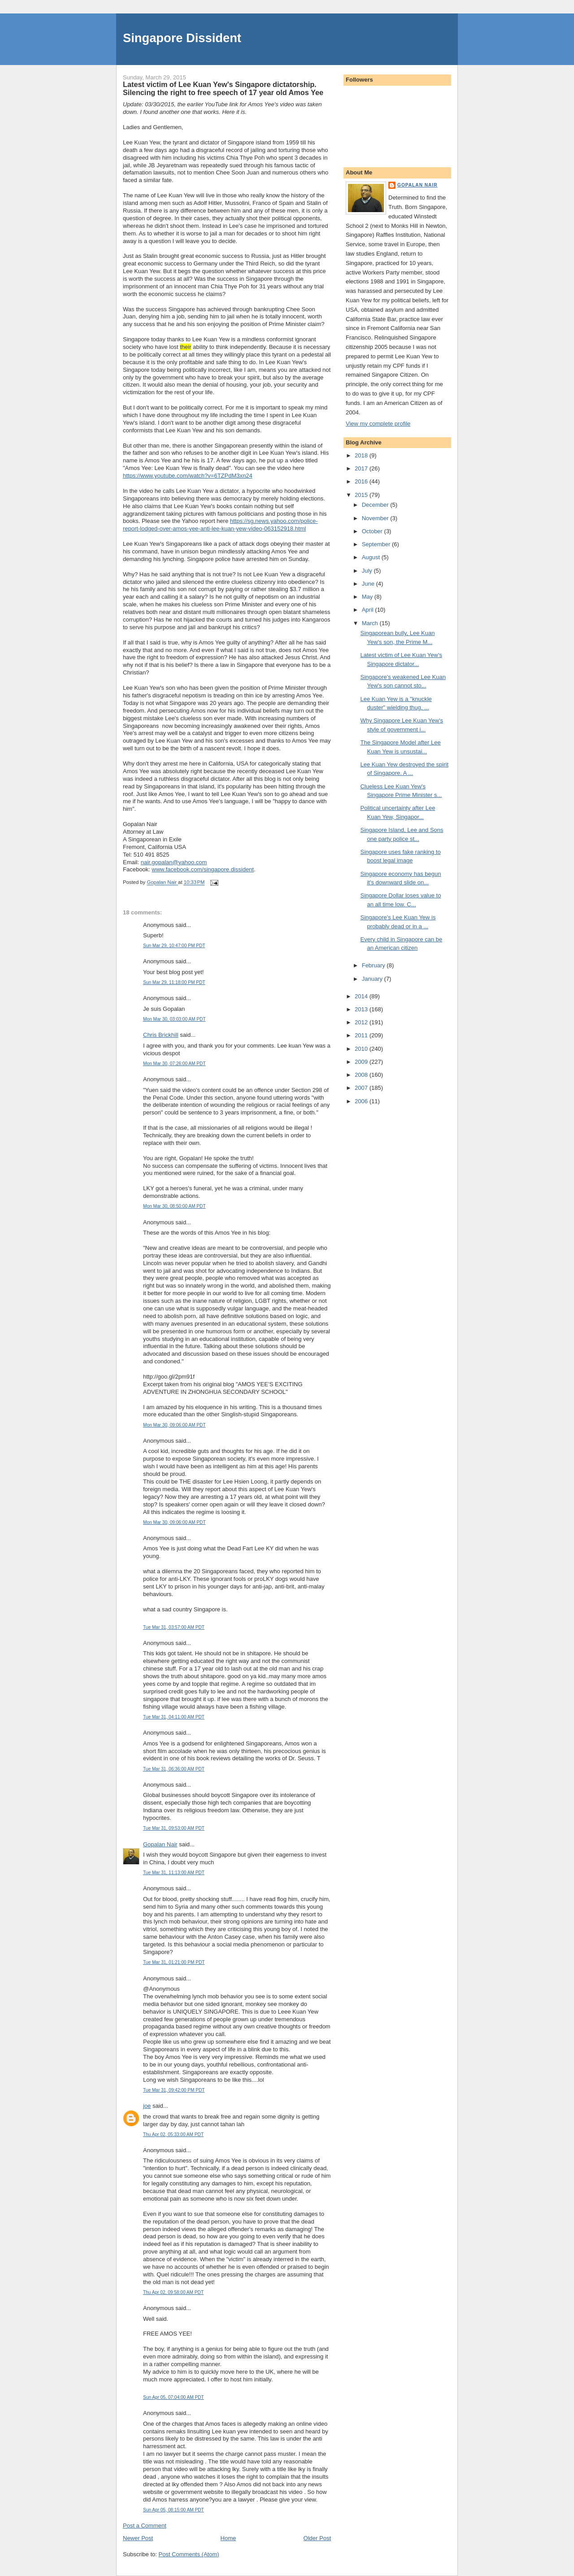 The image size is (574, 2576). Describe the element at coordinates (173, 1627) in the screenshot. I see `Tue Mar 31, 03:57:00 AM PDT` at that location.